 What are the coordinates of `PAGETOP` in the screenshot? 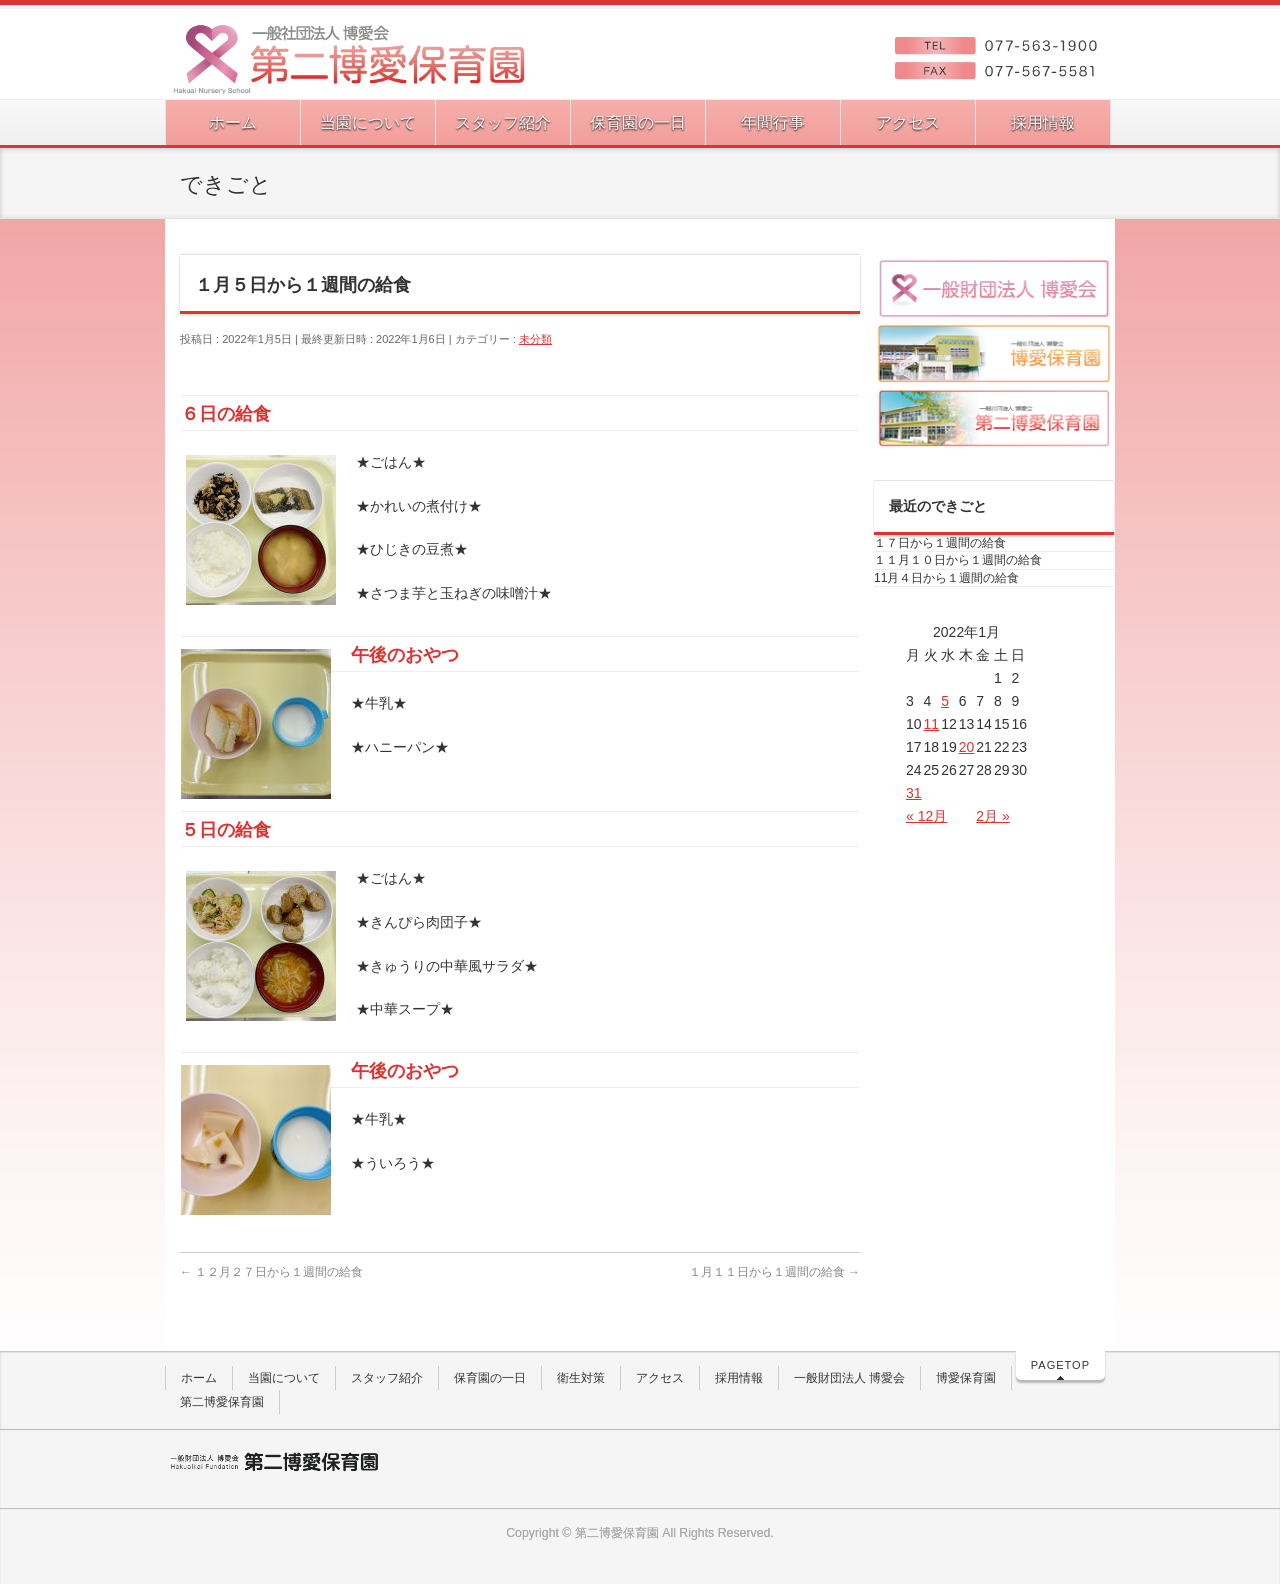 It's located at (1060, 1365).